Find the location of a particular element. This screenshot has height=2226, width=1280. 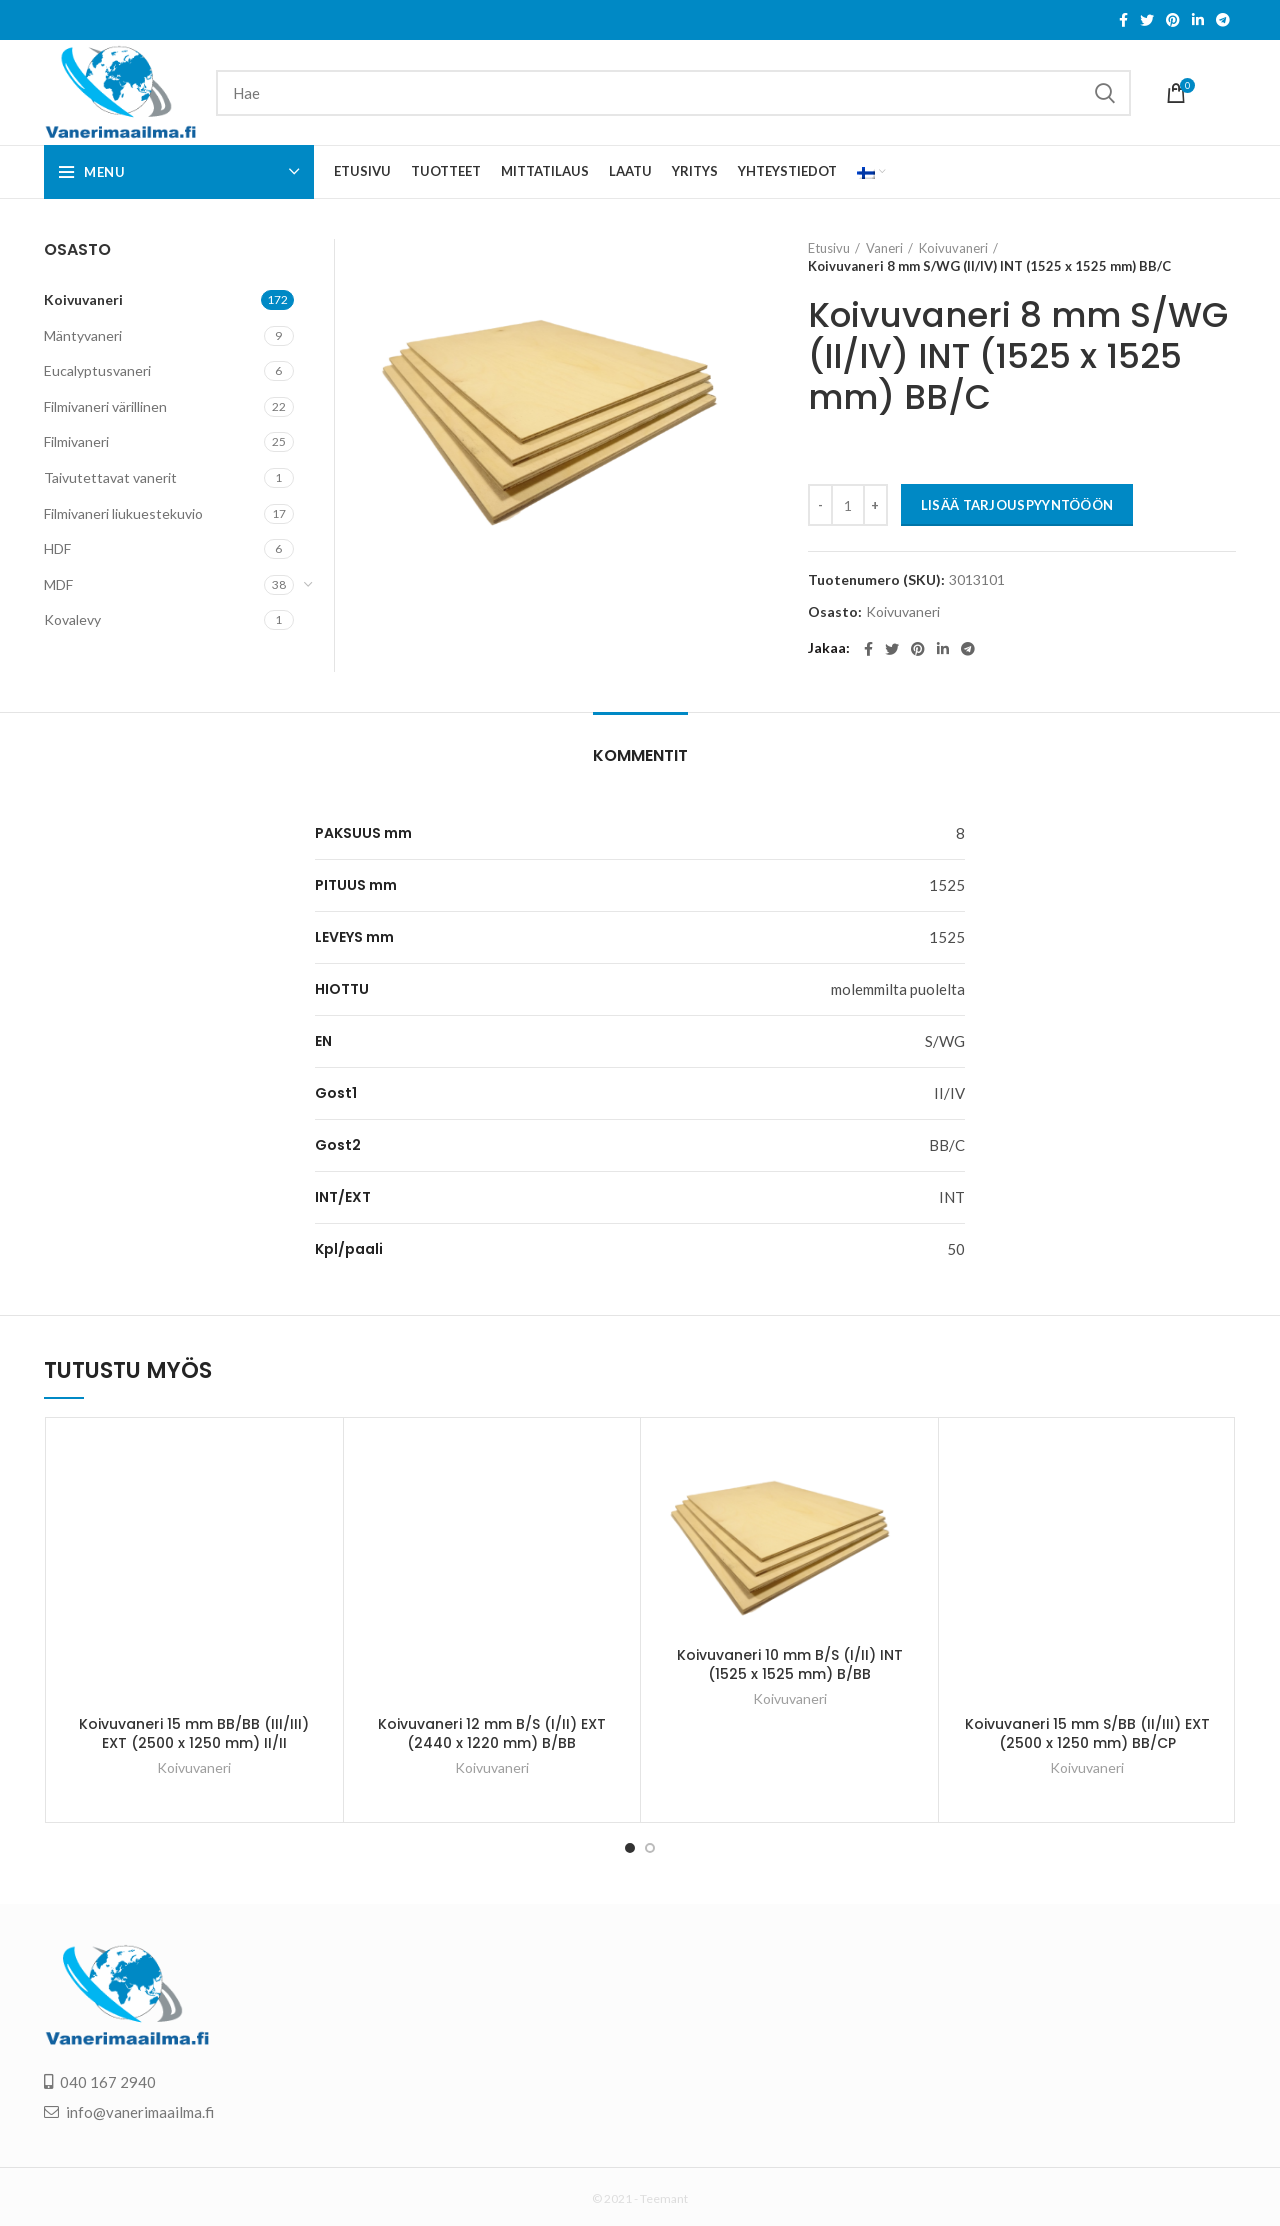

Eucalyptusvaneri is located at coordinates (97, 370).